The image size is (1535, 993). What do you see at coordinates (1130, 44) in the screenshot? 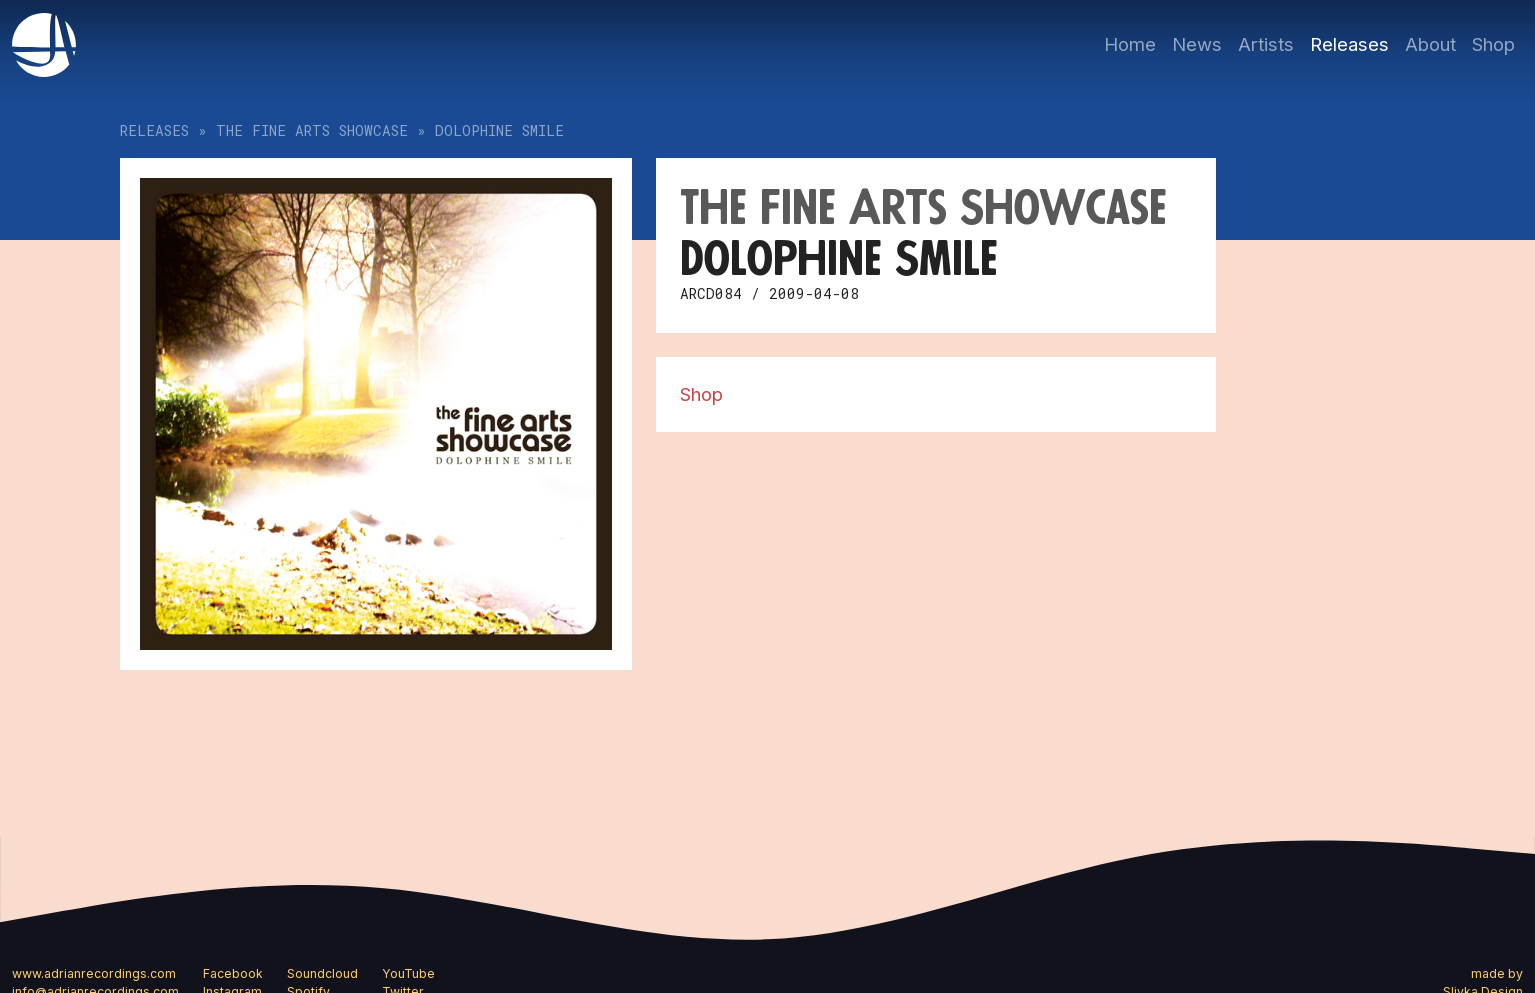
I see `Home` at bounding box center [1130, 44].